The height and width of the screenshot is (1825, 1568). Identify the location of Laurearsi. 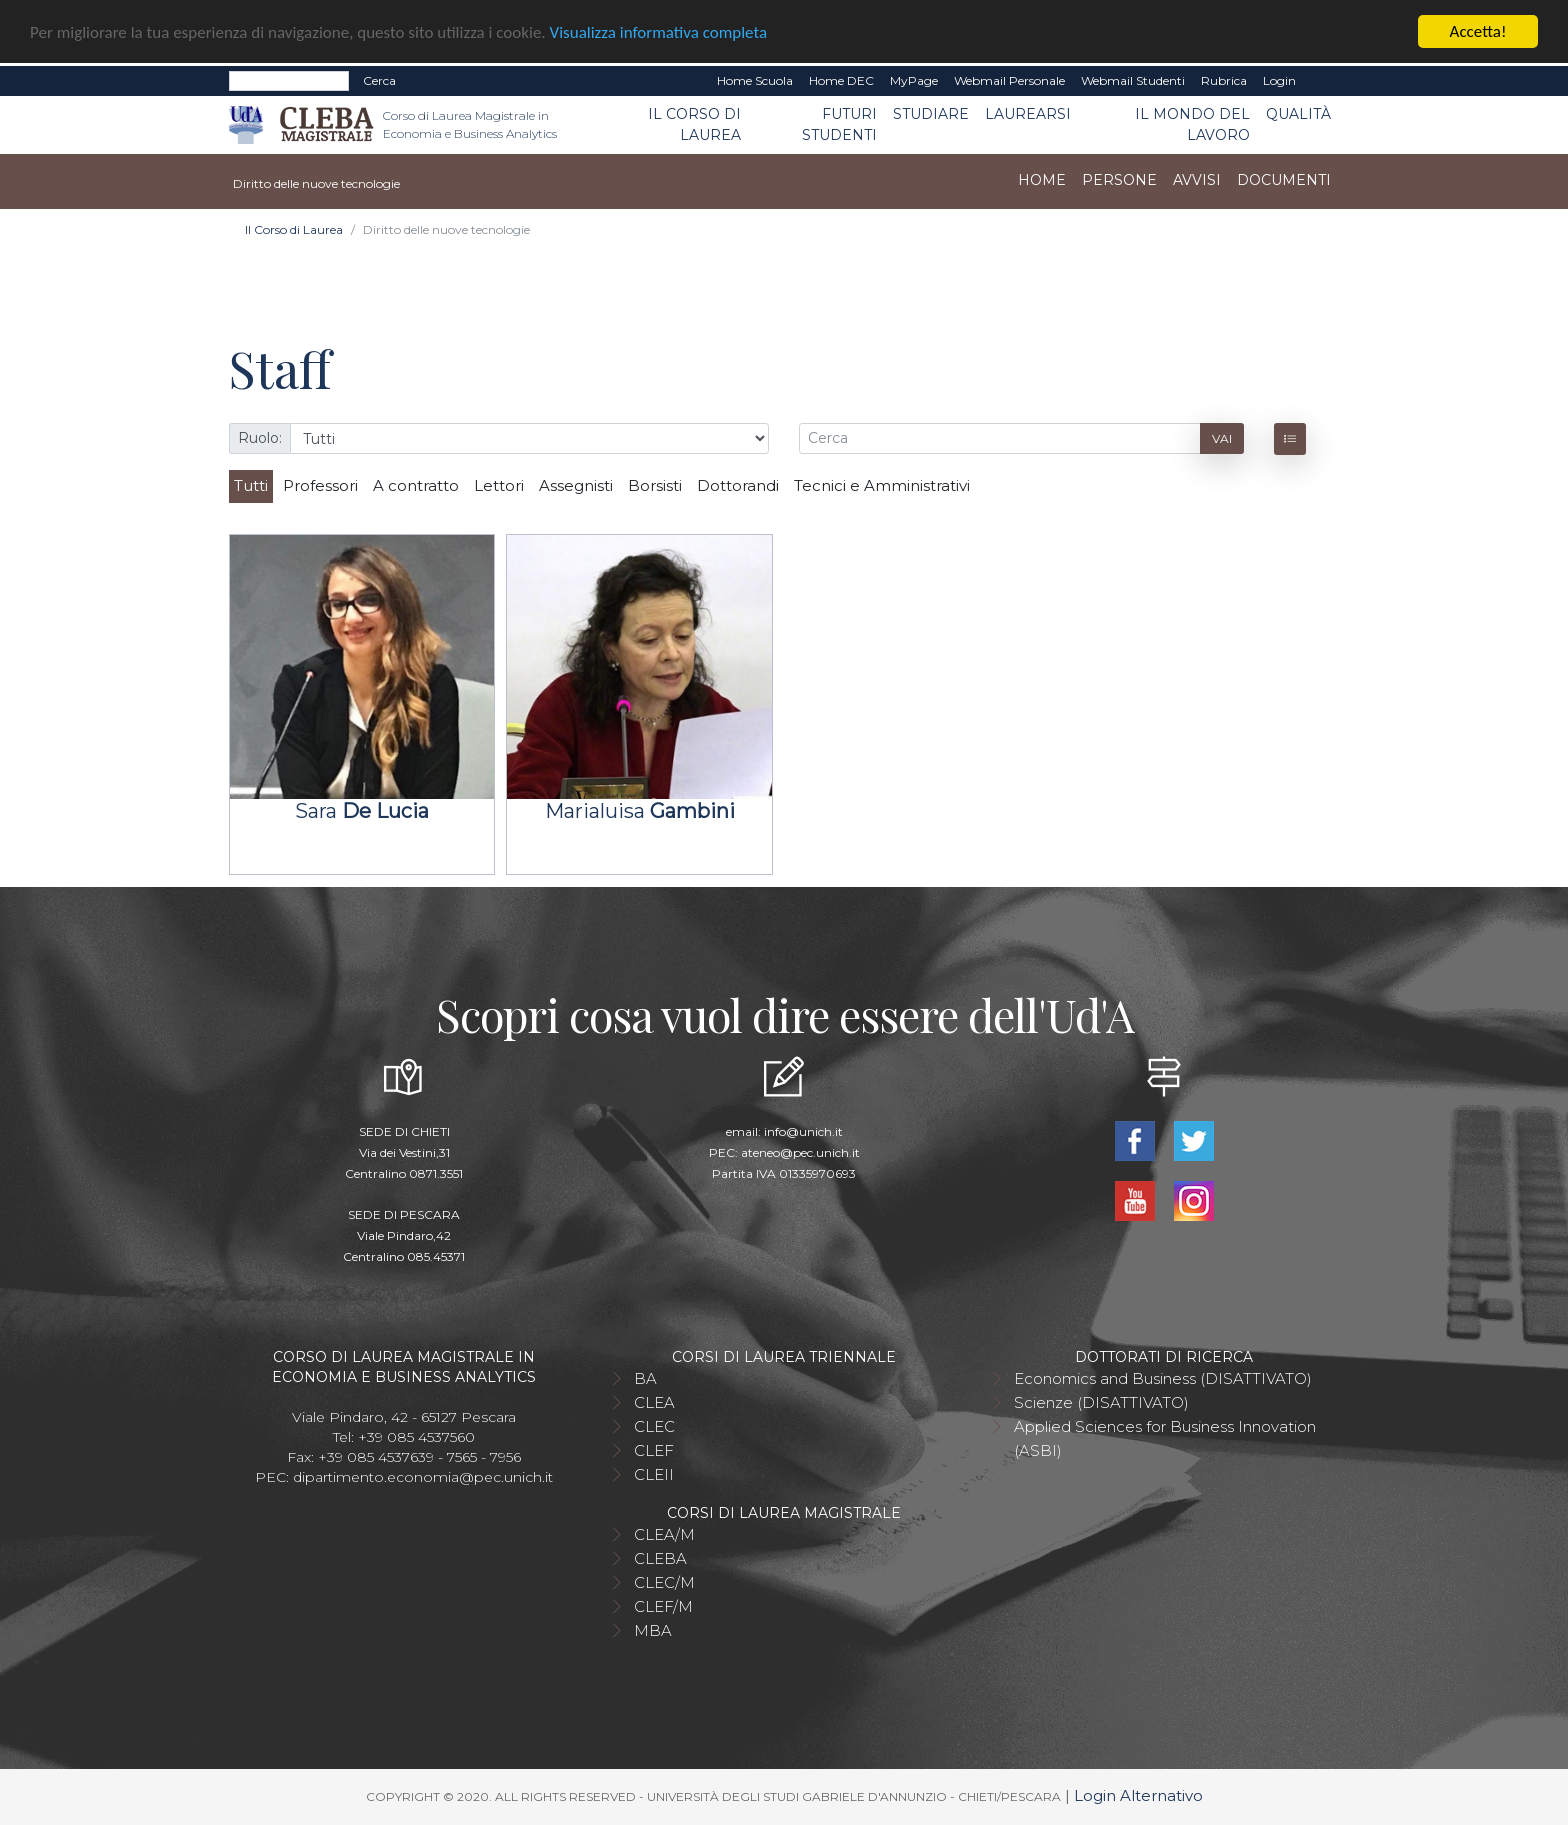
(1028, 114).